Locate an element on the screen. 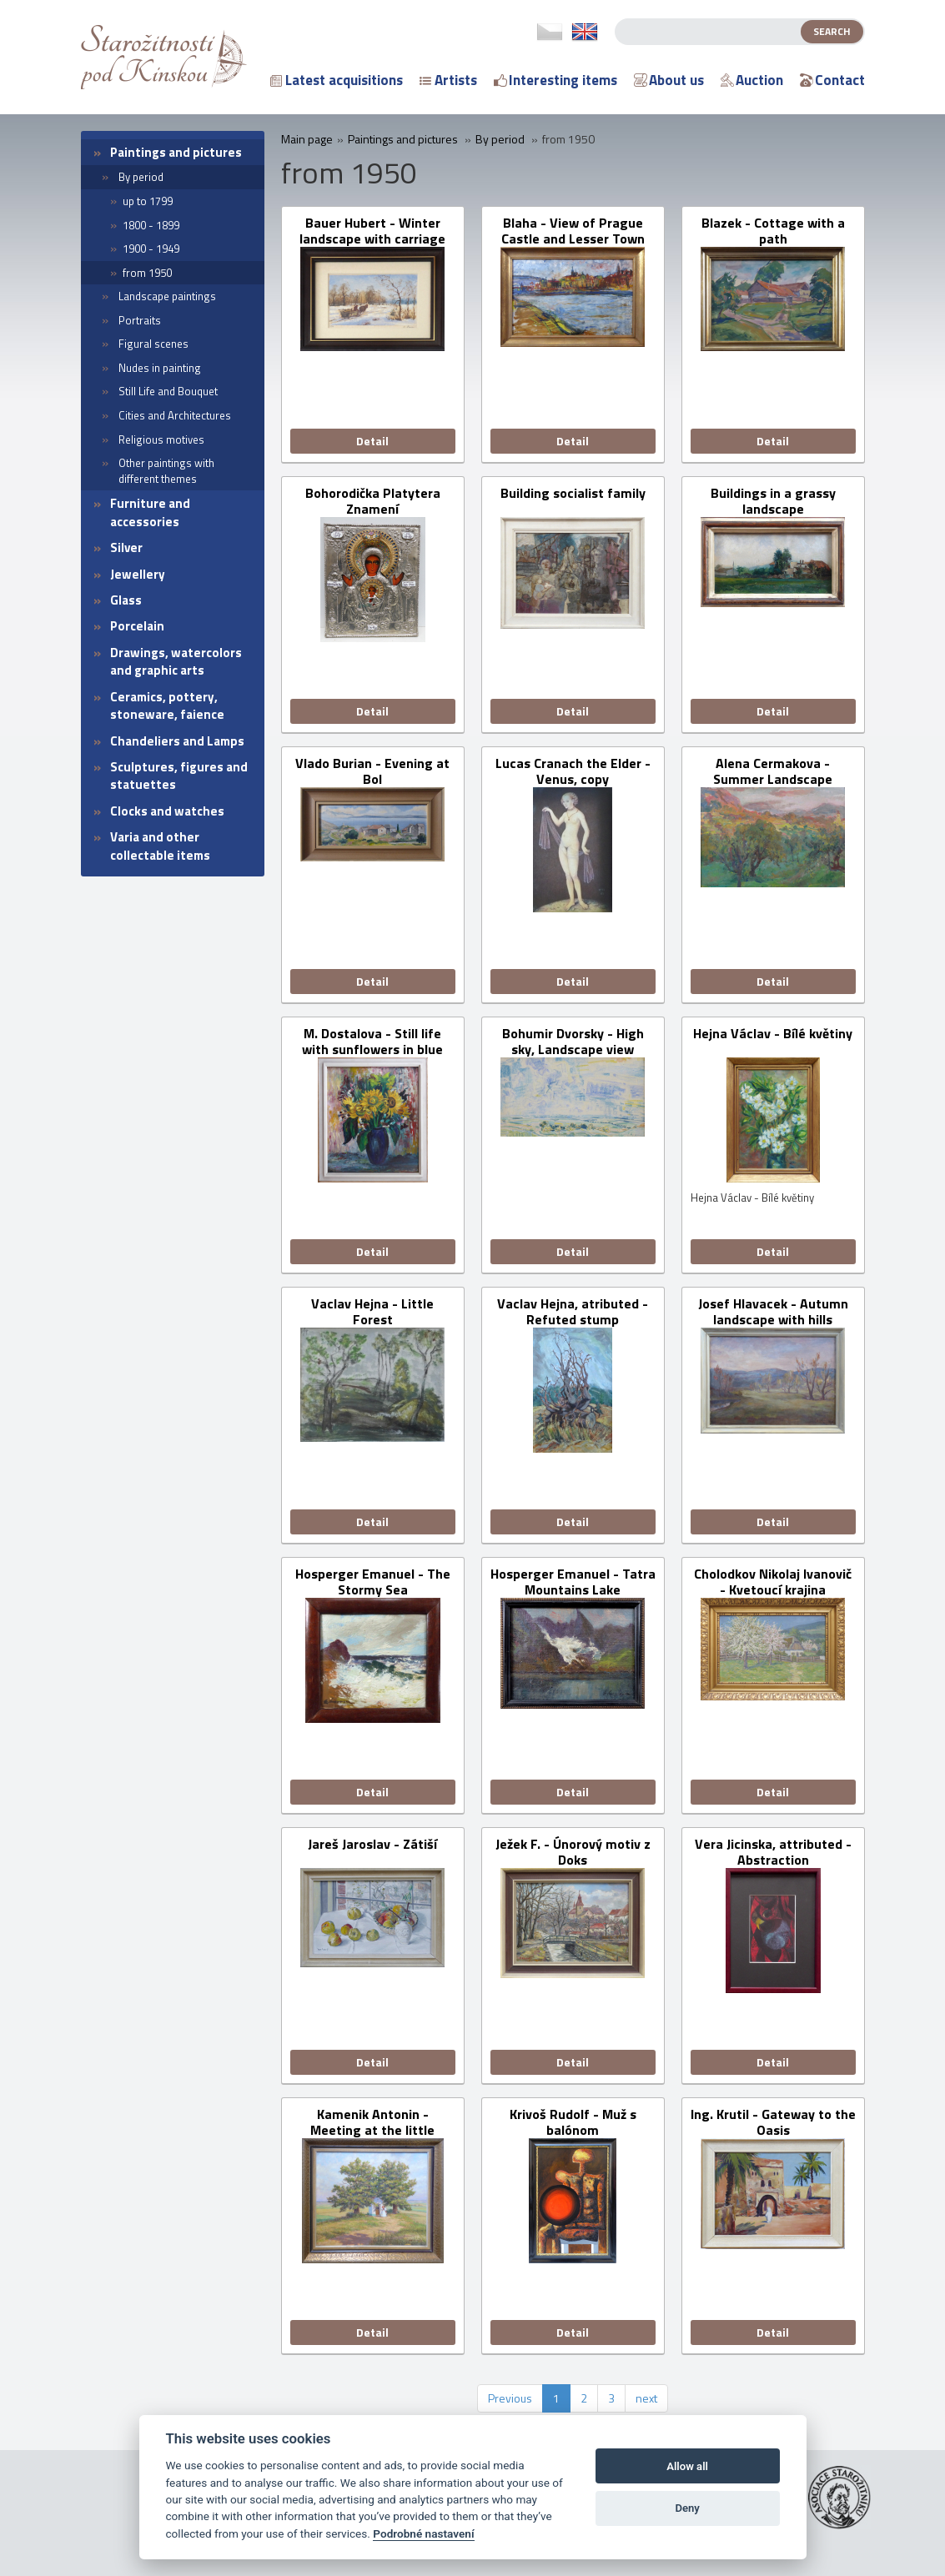  Varia and other collectable items is located at coordinates (160, 845).